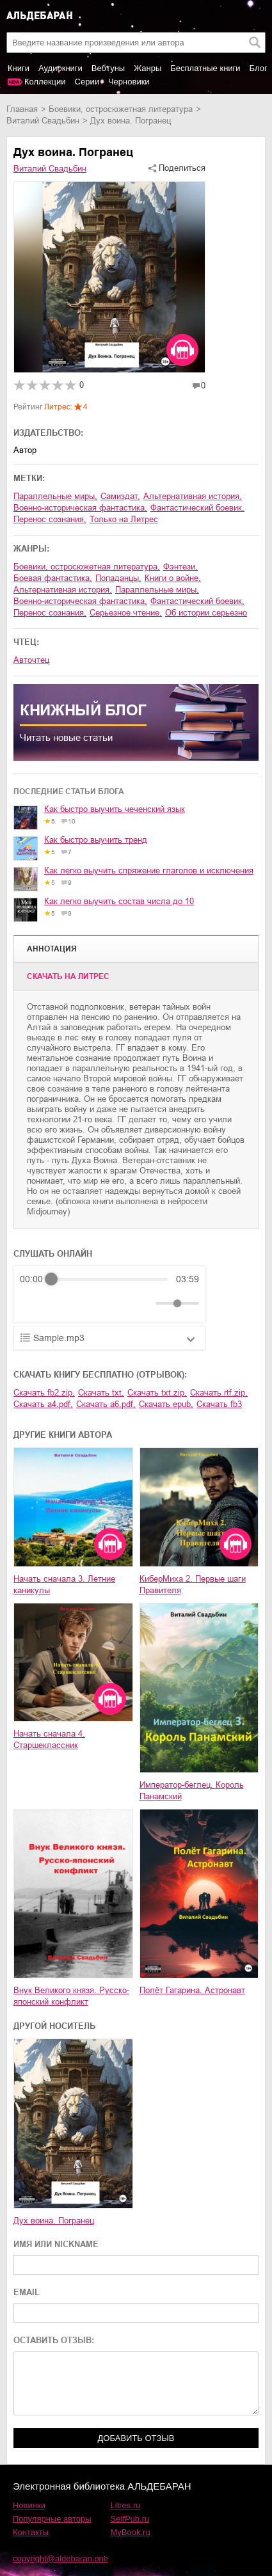 This screenshot has height=2576, width=272. I want to click on Начать сначала 3. Летние каникулы, so click(64, 1584).